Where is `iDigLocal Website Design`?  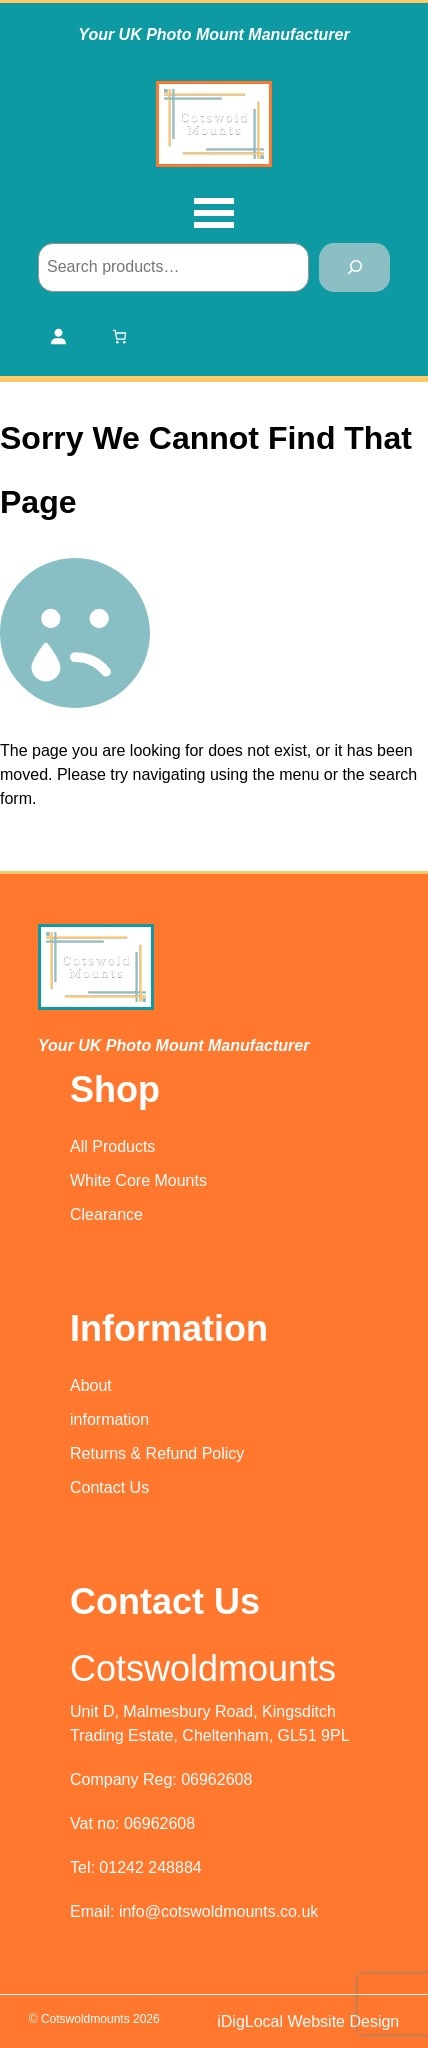 iDigLocal Website Design is located at coordinates (308, 2021).